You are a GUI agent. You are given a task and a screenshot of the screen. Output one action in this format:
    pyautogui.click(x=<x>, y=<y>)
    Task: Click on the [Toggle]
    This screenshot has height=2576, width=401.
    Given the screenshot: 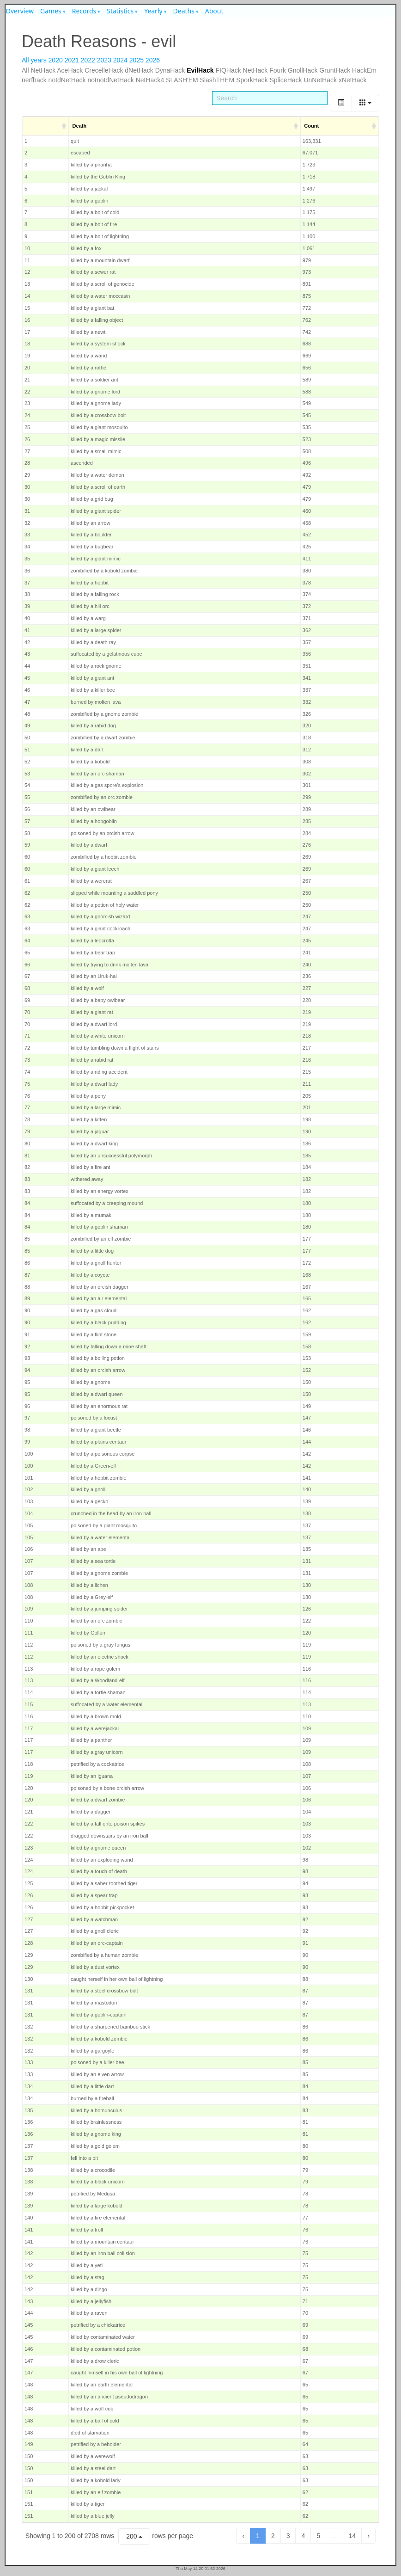 What is the action you would take?
    pyautogui.click(x=341, y=103)
    